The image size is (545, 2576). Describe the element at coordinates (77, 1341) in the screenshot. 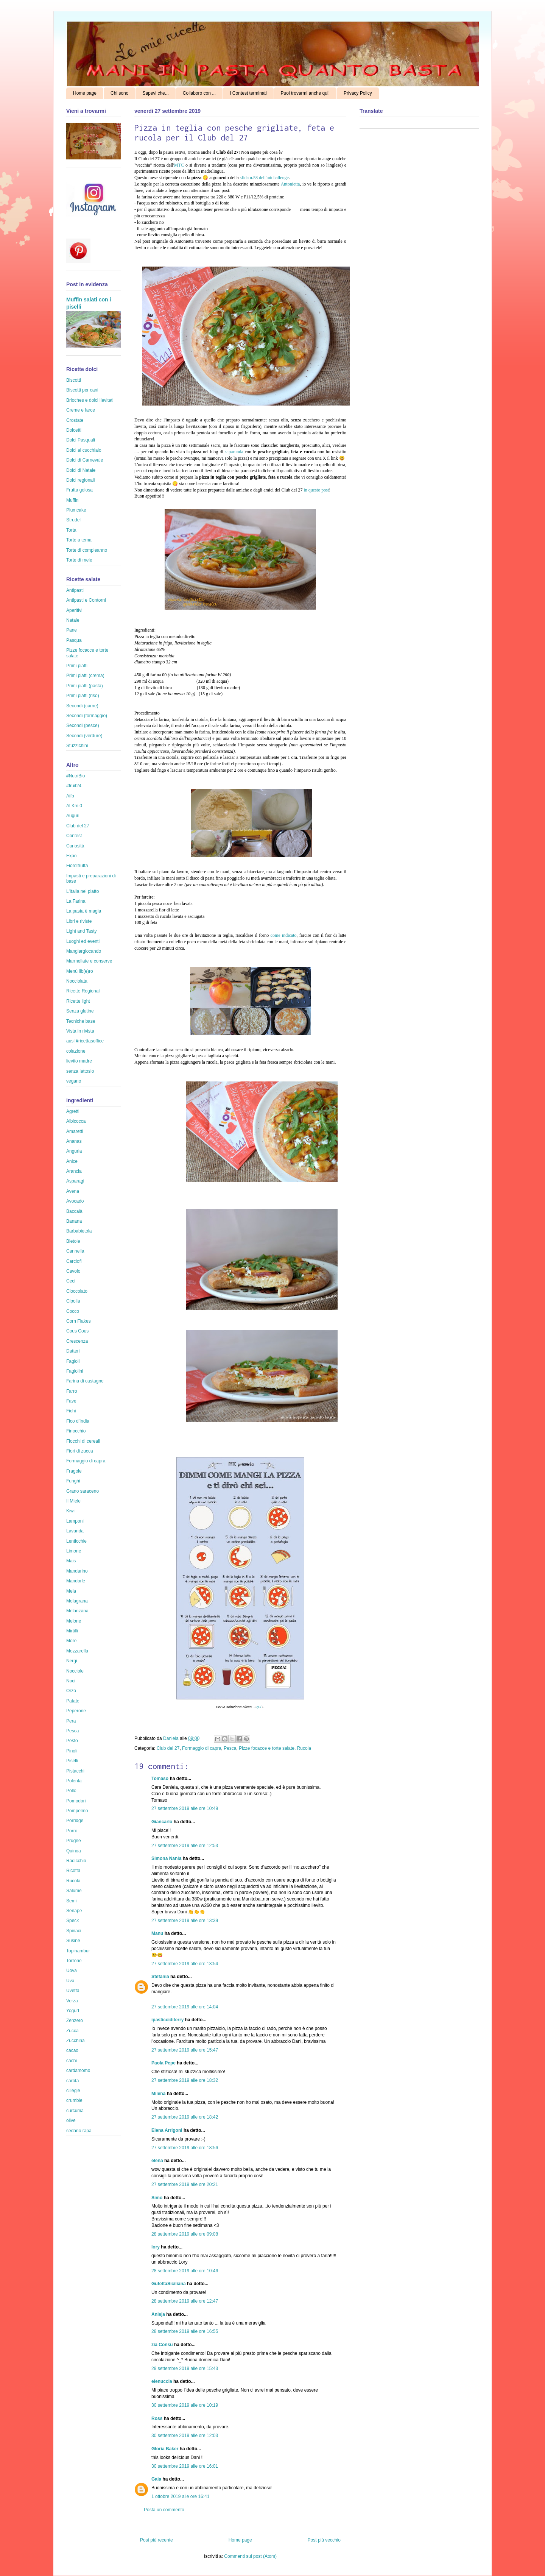

I see `Crescenza` at that location.